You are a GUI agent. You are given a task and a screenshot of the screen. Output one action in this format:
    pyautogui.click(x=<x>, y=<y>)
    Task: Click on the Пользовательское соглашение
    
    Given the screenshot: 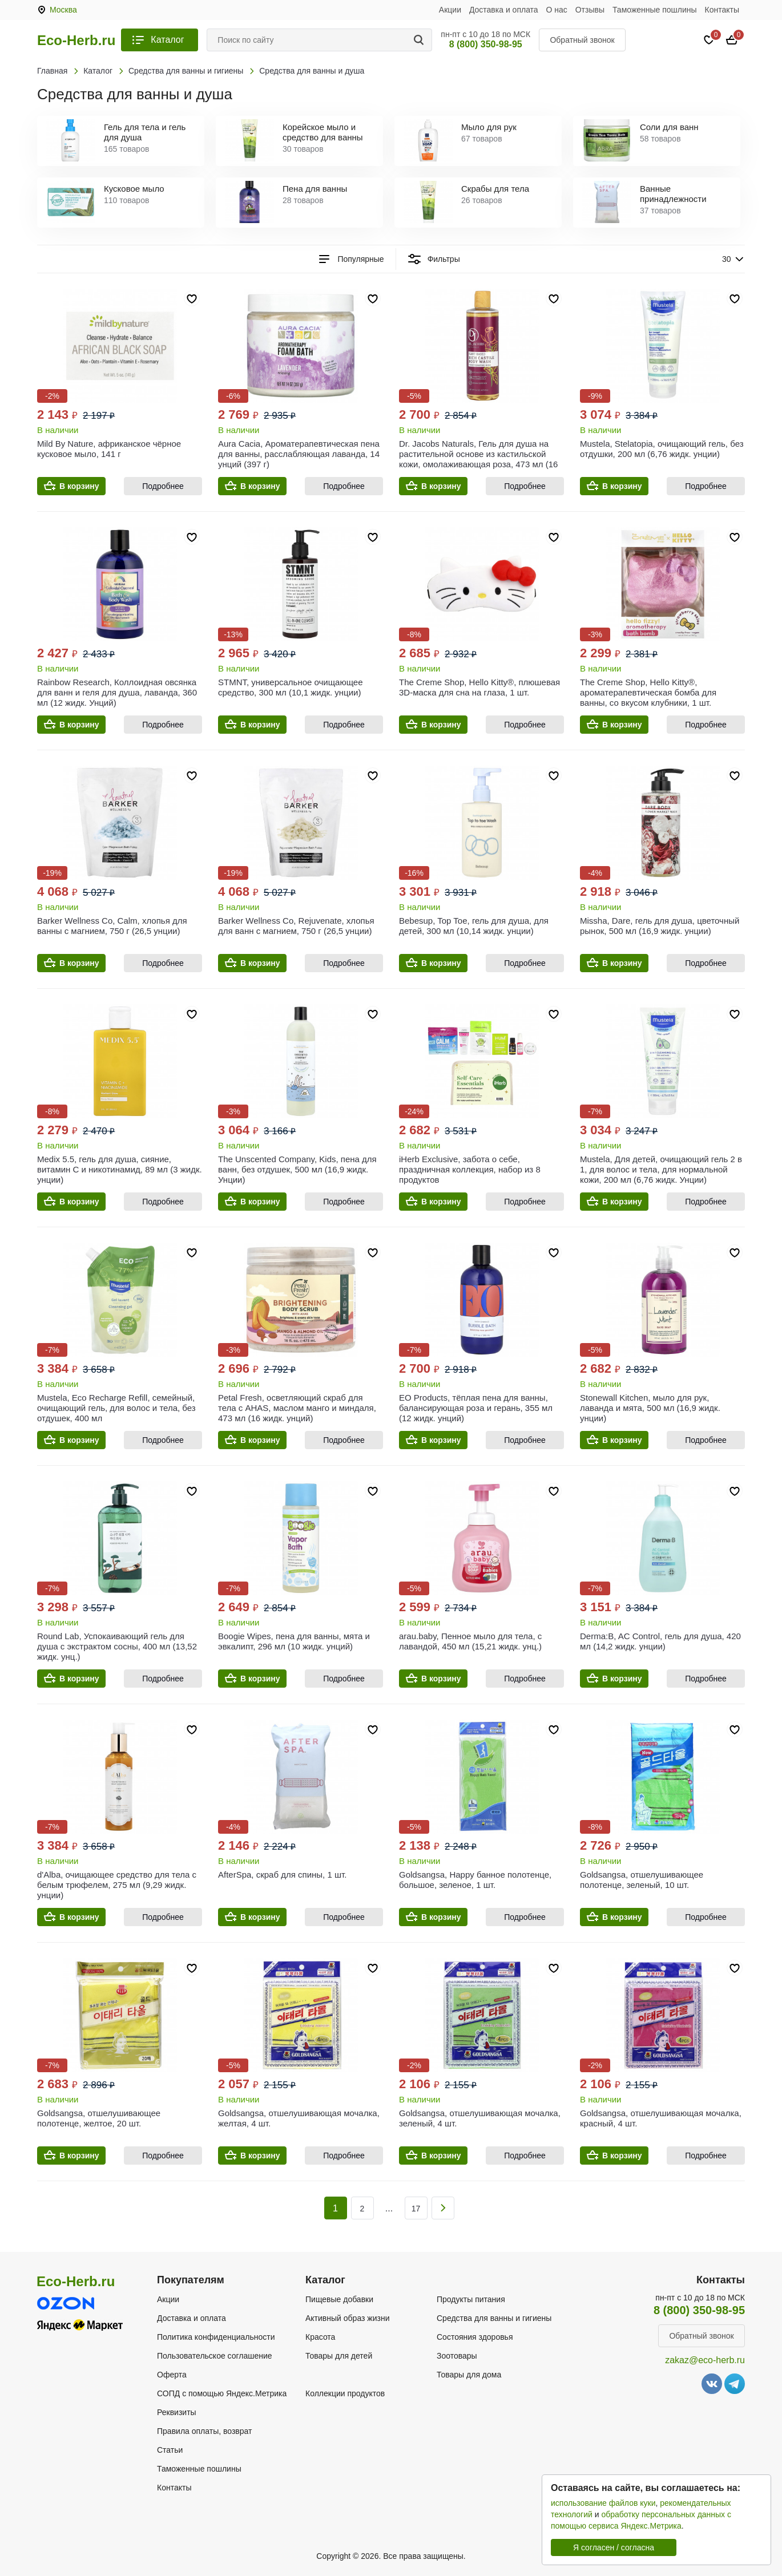 What is the action you would take?
    pyautogui.click(x=214, y=2355)
    